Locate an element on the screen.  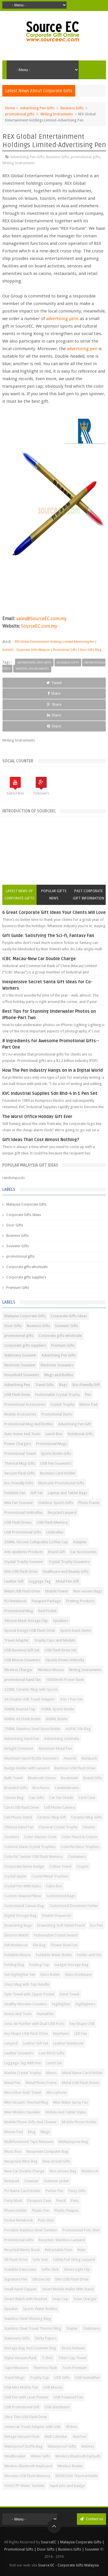
Ruler is located at coordinates (81, 2250).